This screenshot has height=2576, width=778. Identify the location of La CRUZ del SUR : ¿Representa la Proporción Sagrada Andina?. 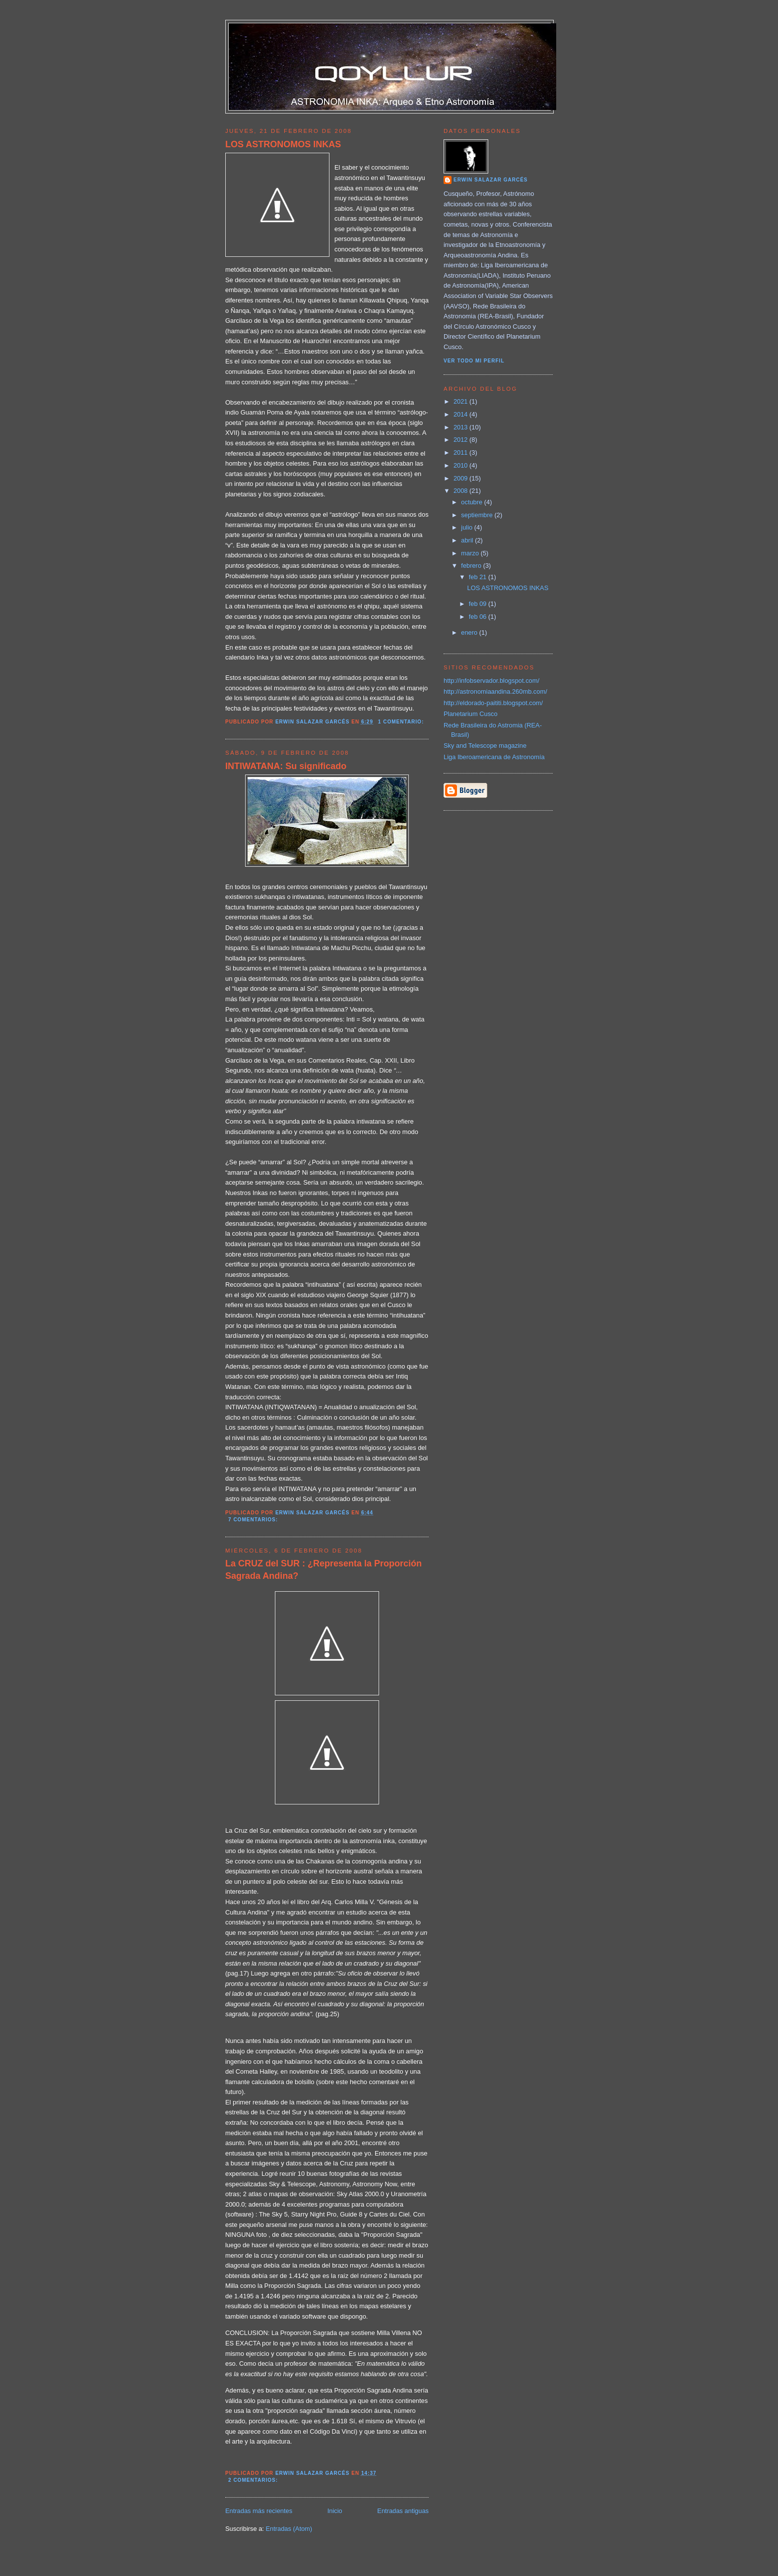
(323, 1569).